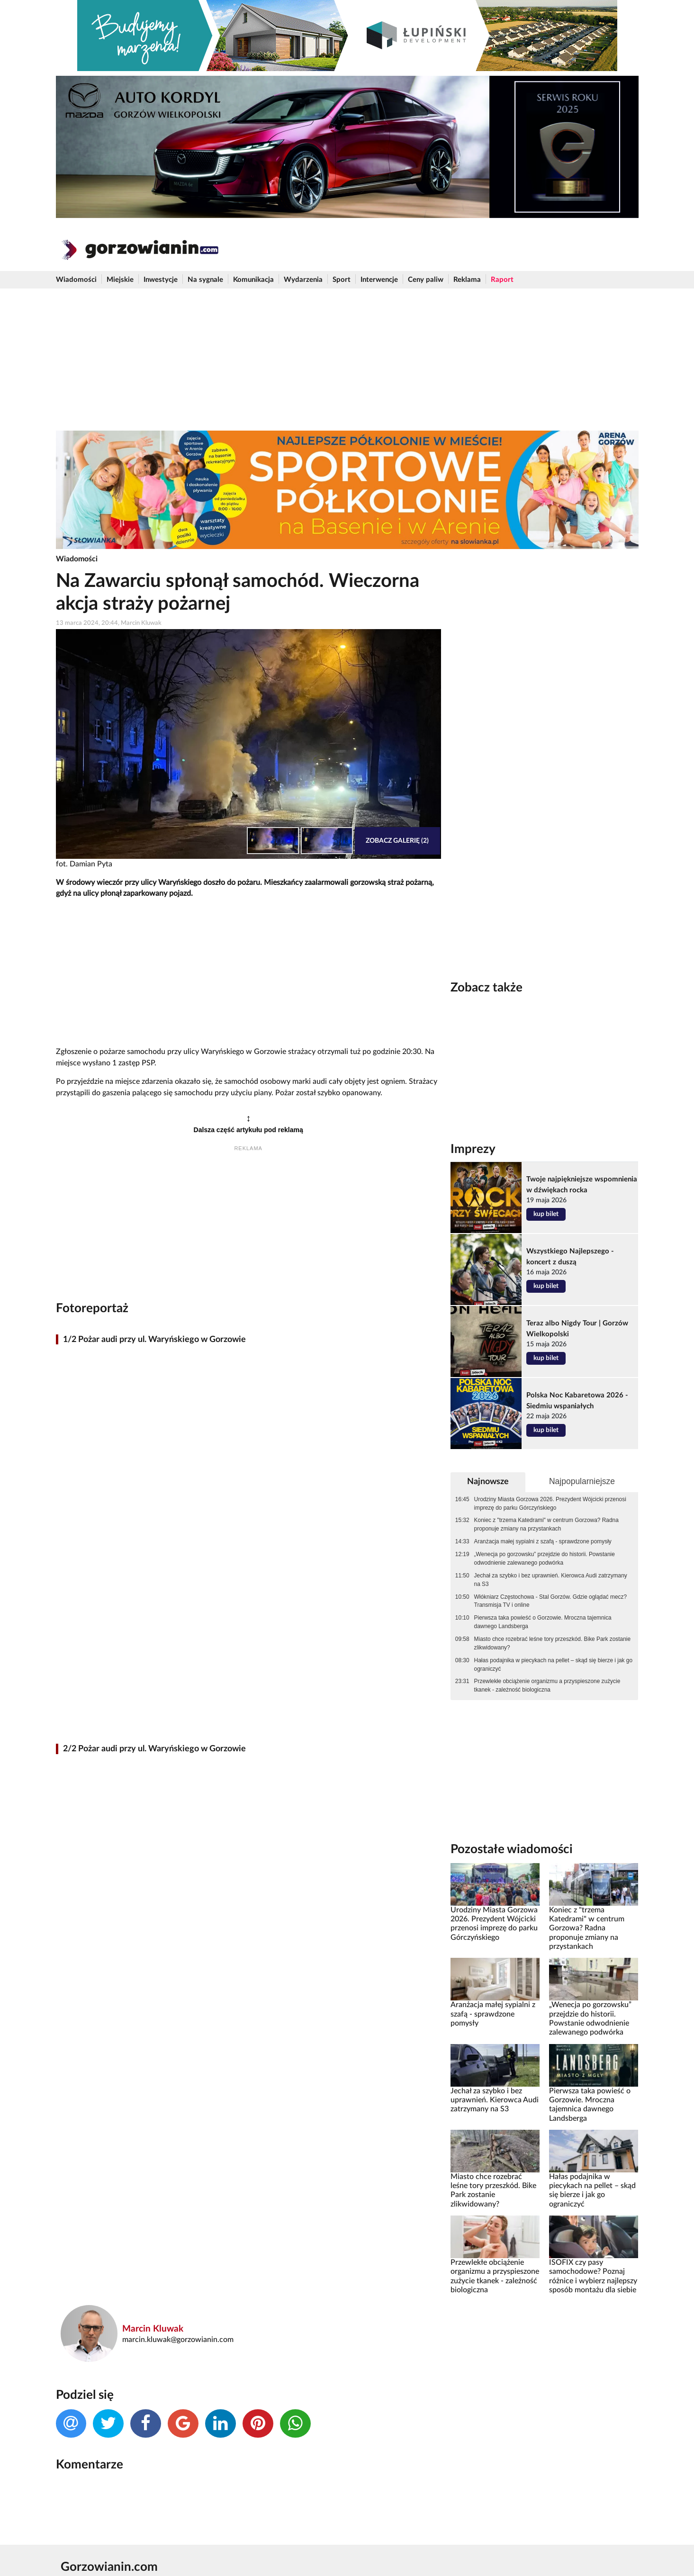 Image resolution: width=694 pixels, height=2576 pixels. Describe the element at coordinates (546, 1214) in the screenshot. I see `kup bilet` at that location.